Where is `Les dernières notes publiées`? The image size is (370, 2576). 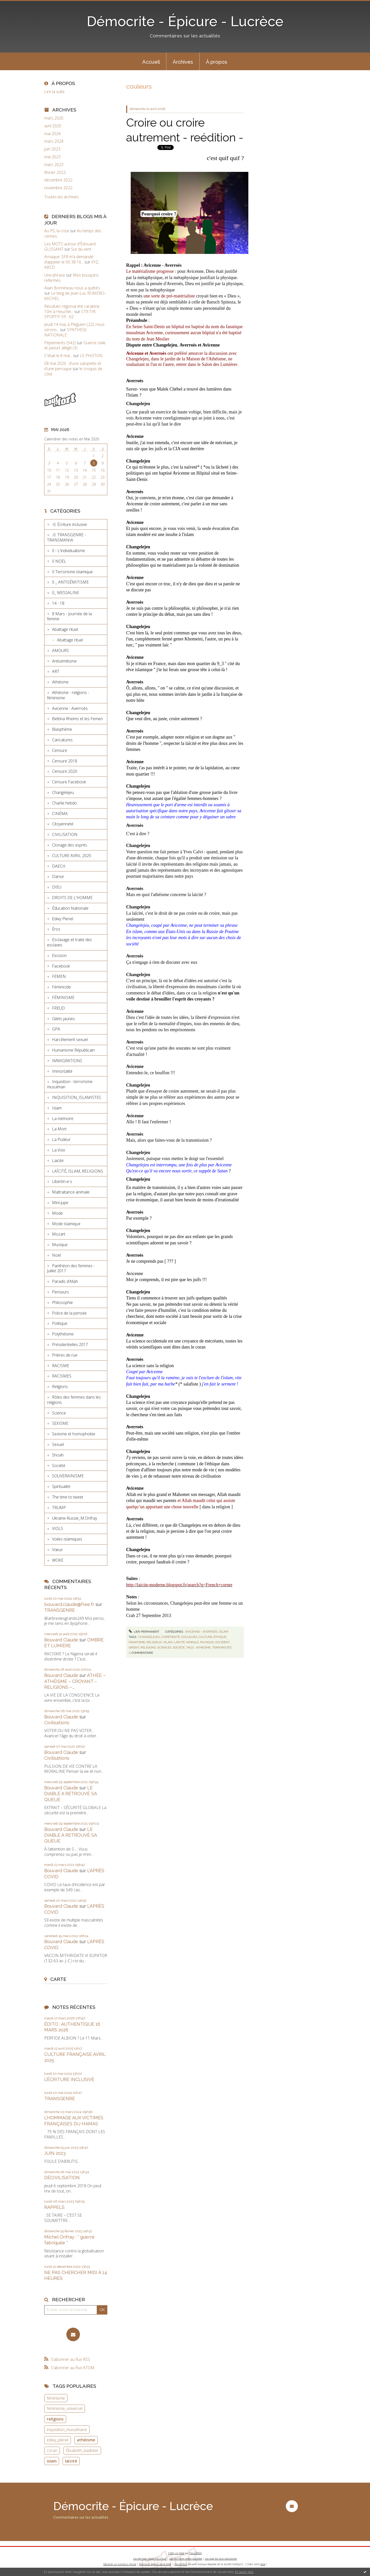 Les dernières notes publiées is located at coordinates (185, 2558).